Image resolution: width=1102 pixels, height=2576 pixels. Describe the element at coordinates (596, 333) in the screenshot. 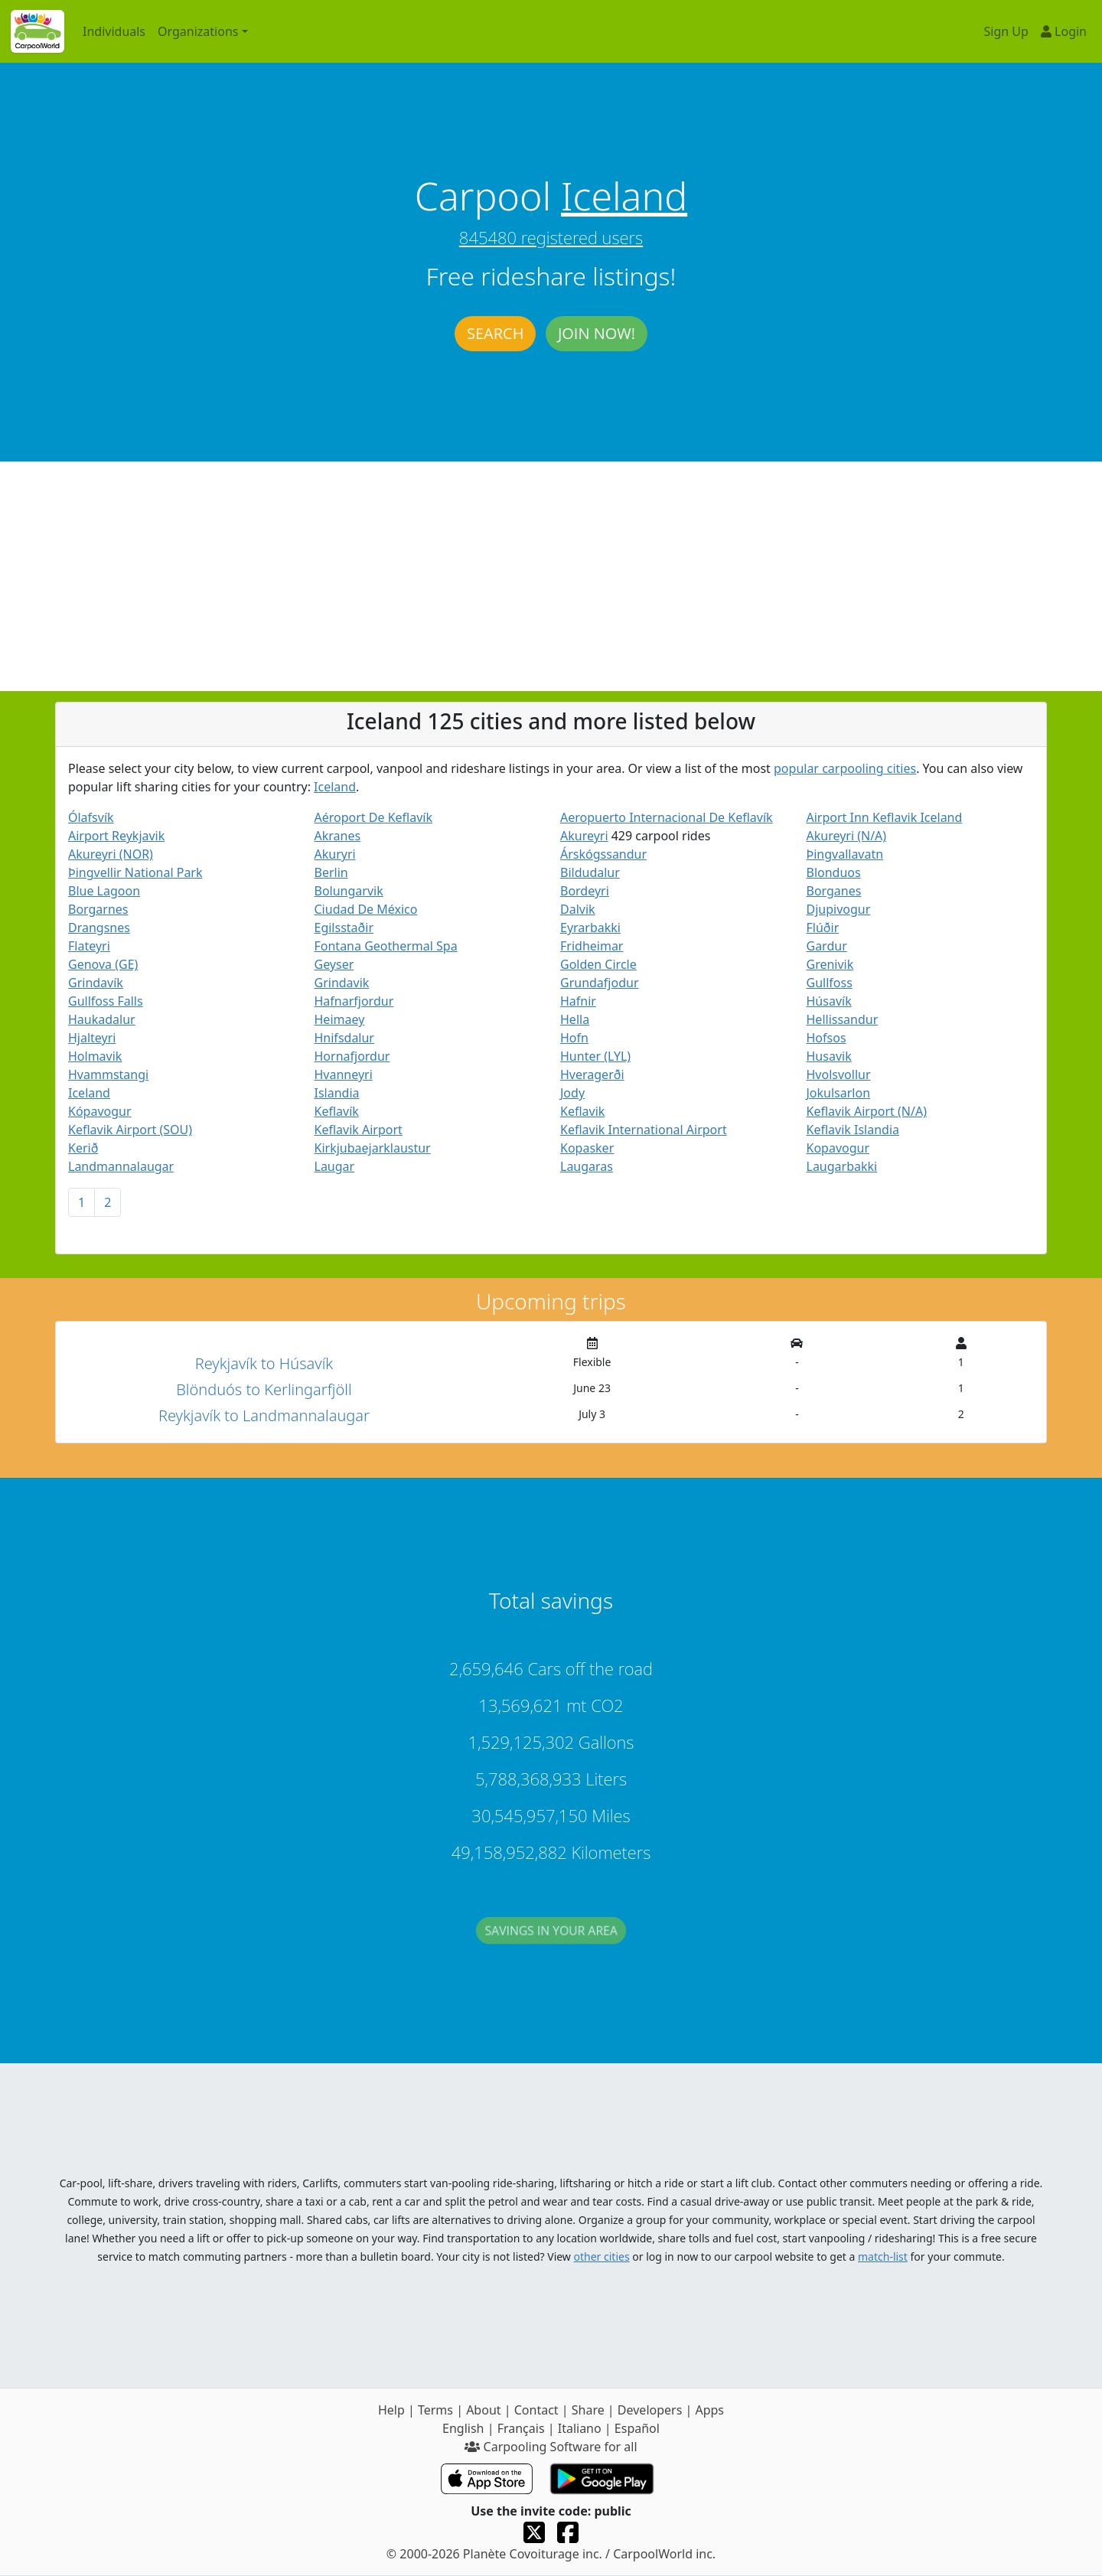

I see `Join now!` at that location.